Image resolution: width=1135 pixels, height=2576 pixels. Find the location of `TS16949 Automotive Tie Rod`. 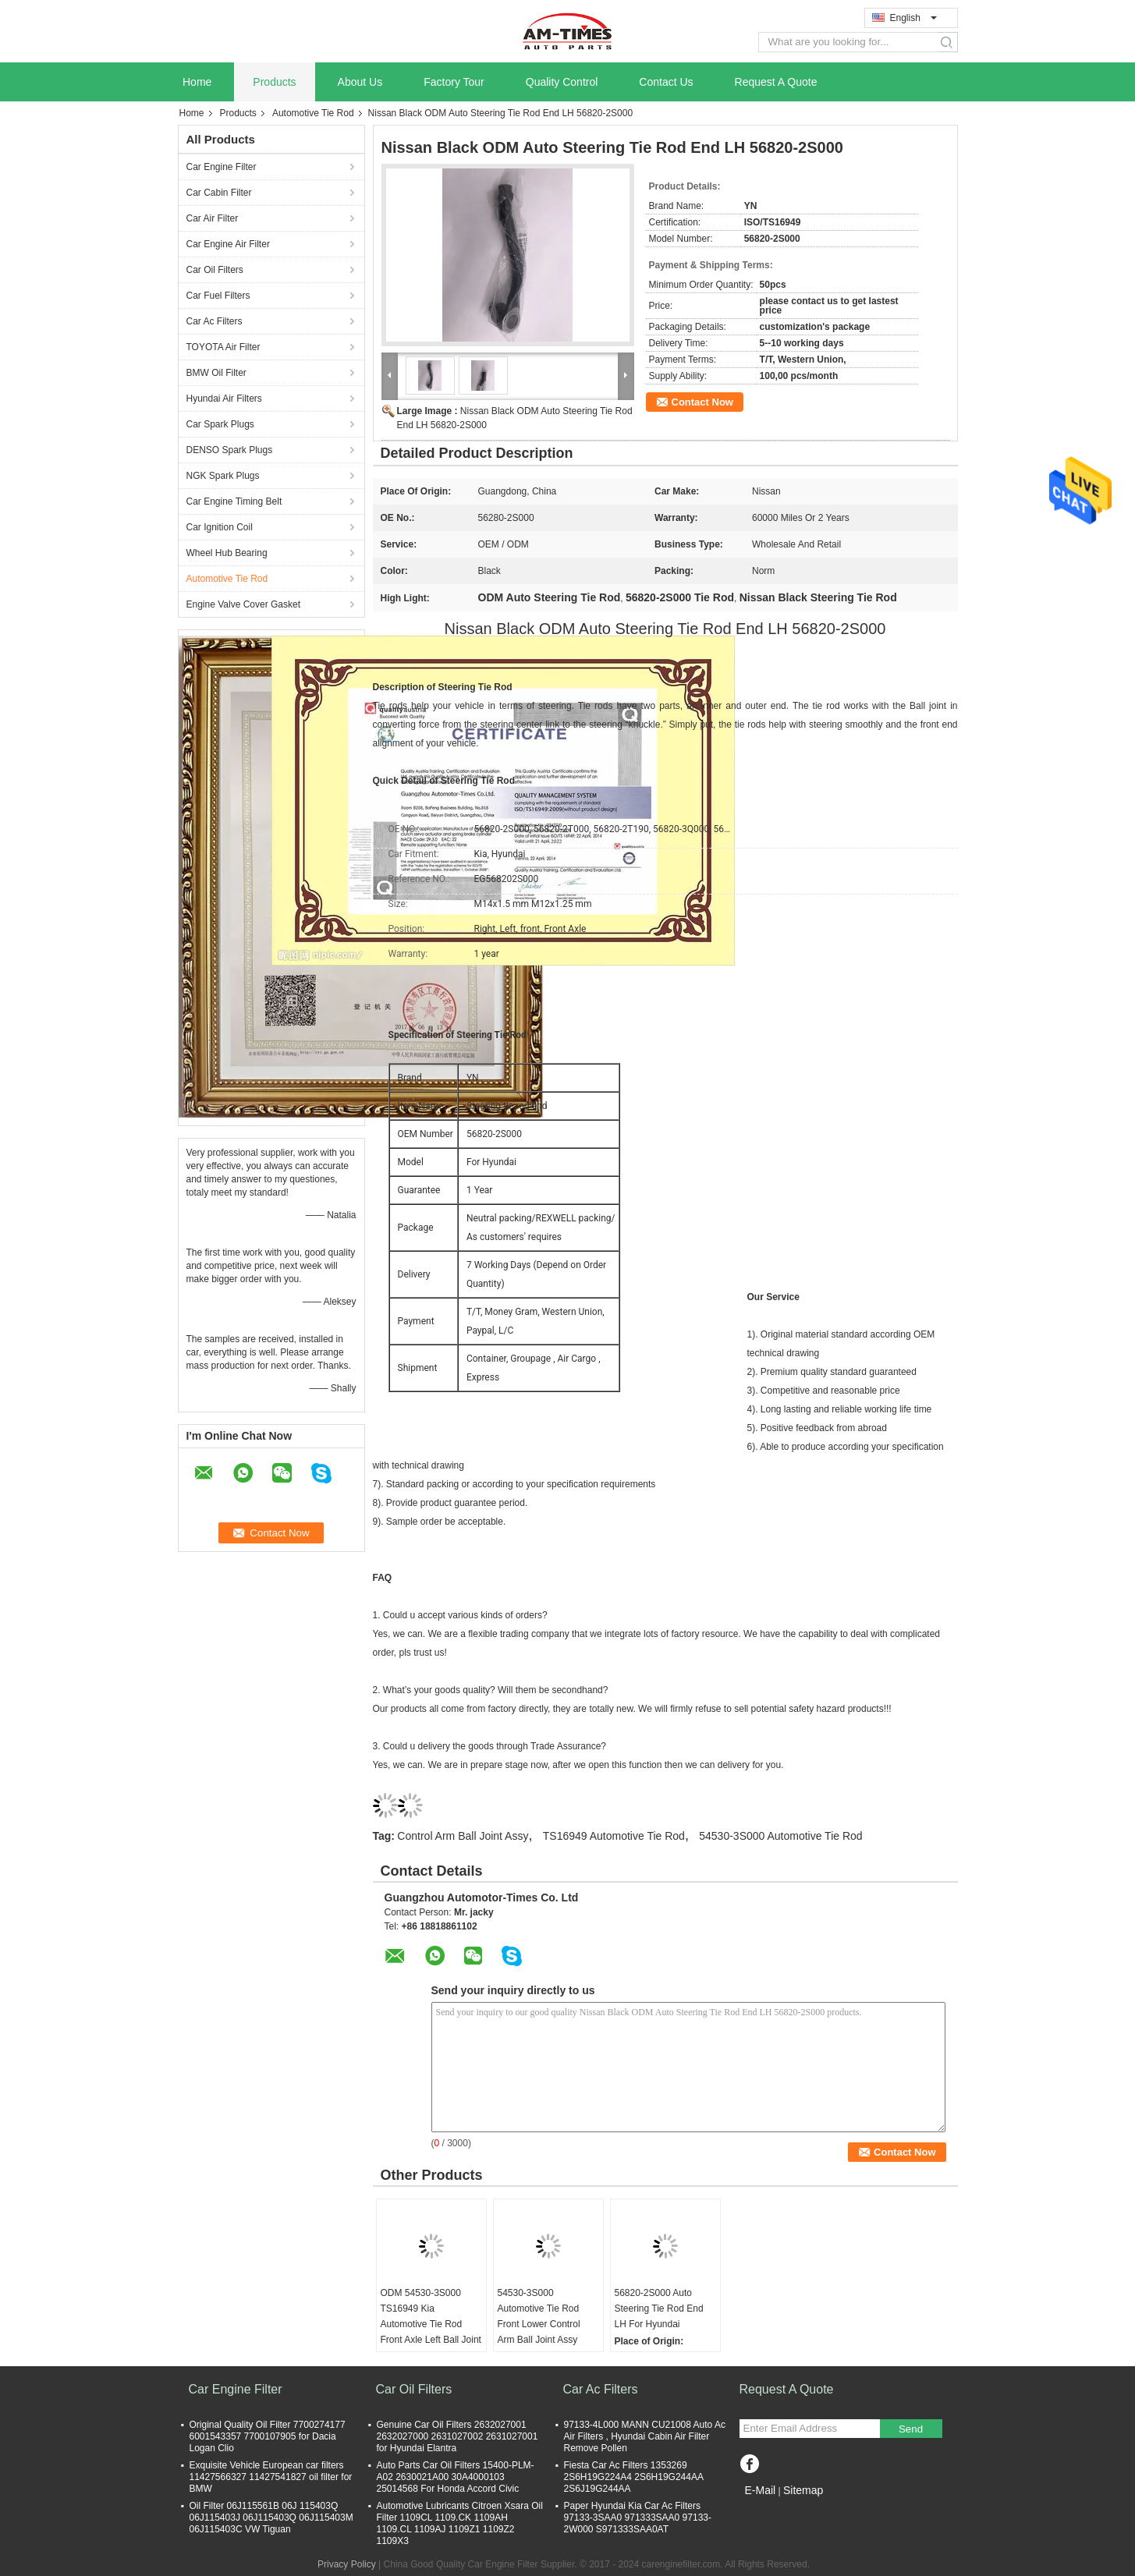

TS16949 Automotive Tie Rod is located at coordinates (614, 1836).